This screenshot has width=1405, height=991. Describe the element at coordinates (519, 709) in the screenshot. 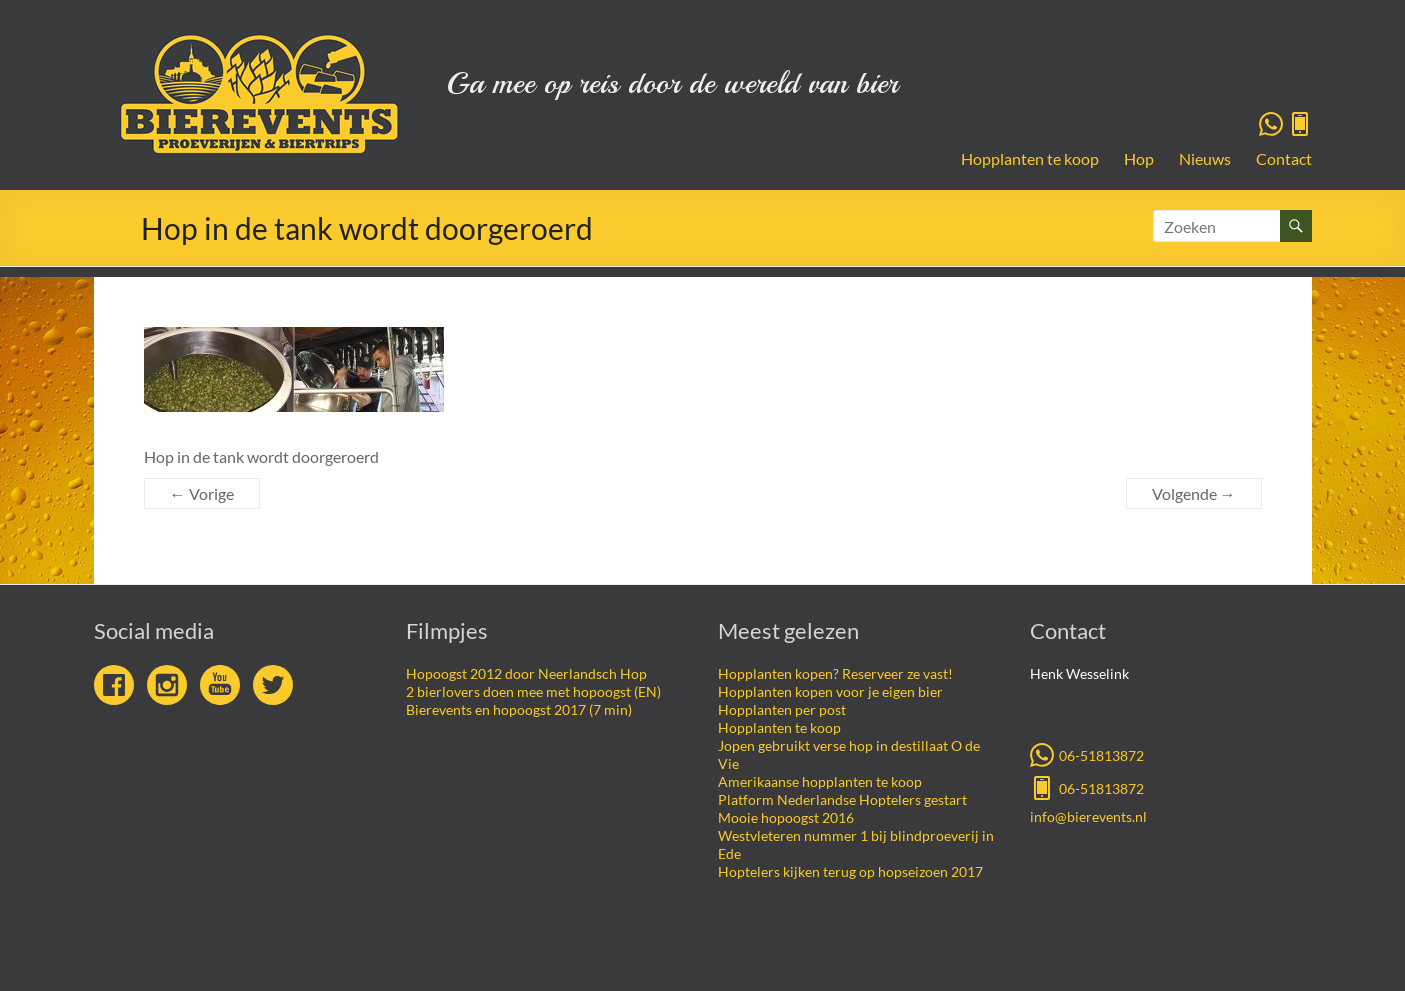

I see `Bierevents en hopoogst 2017 (7 min)` at that location.